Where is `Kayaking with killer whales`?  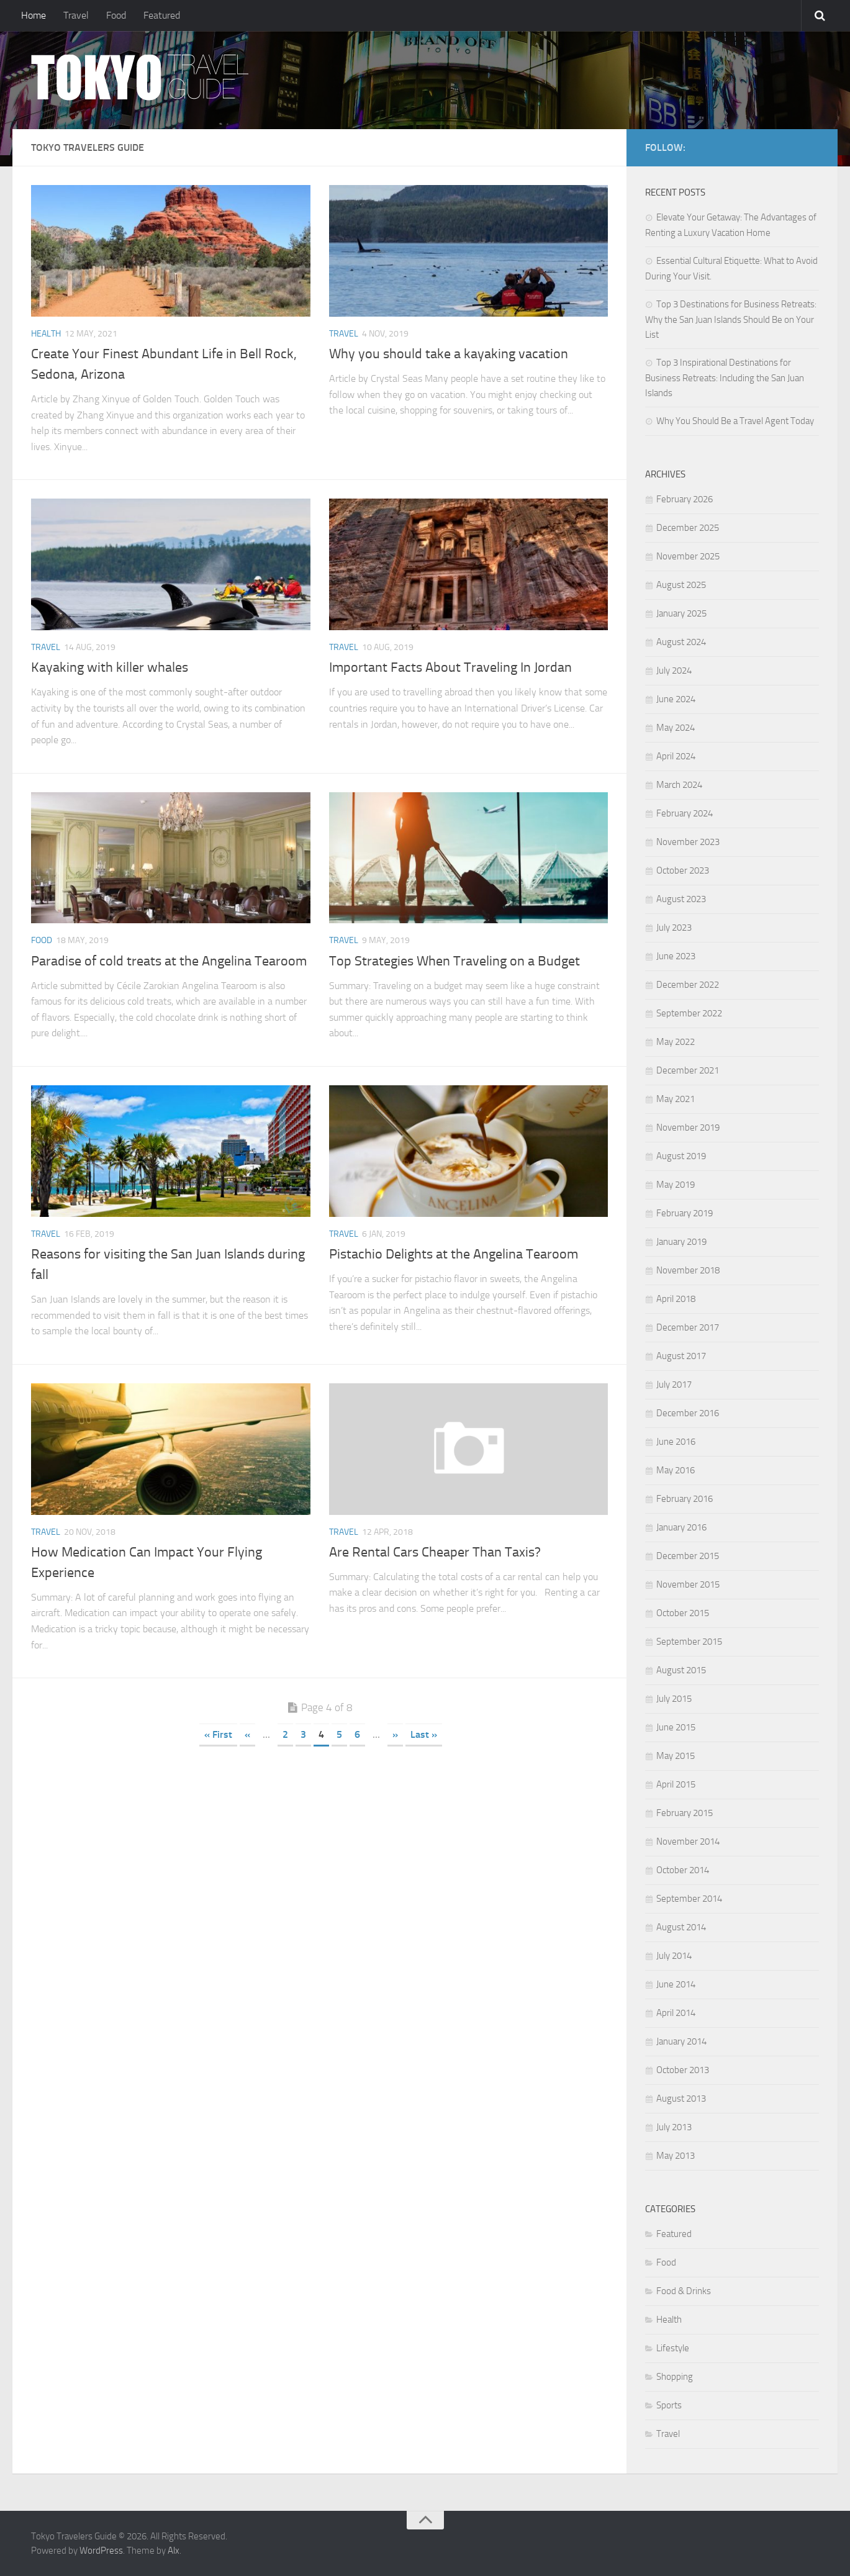
Kayaking with killer whales is located at coordinates (109, 667).